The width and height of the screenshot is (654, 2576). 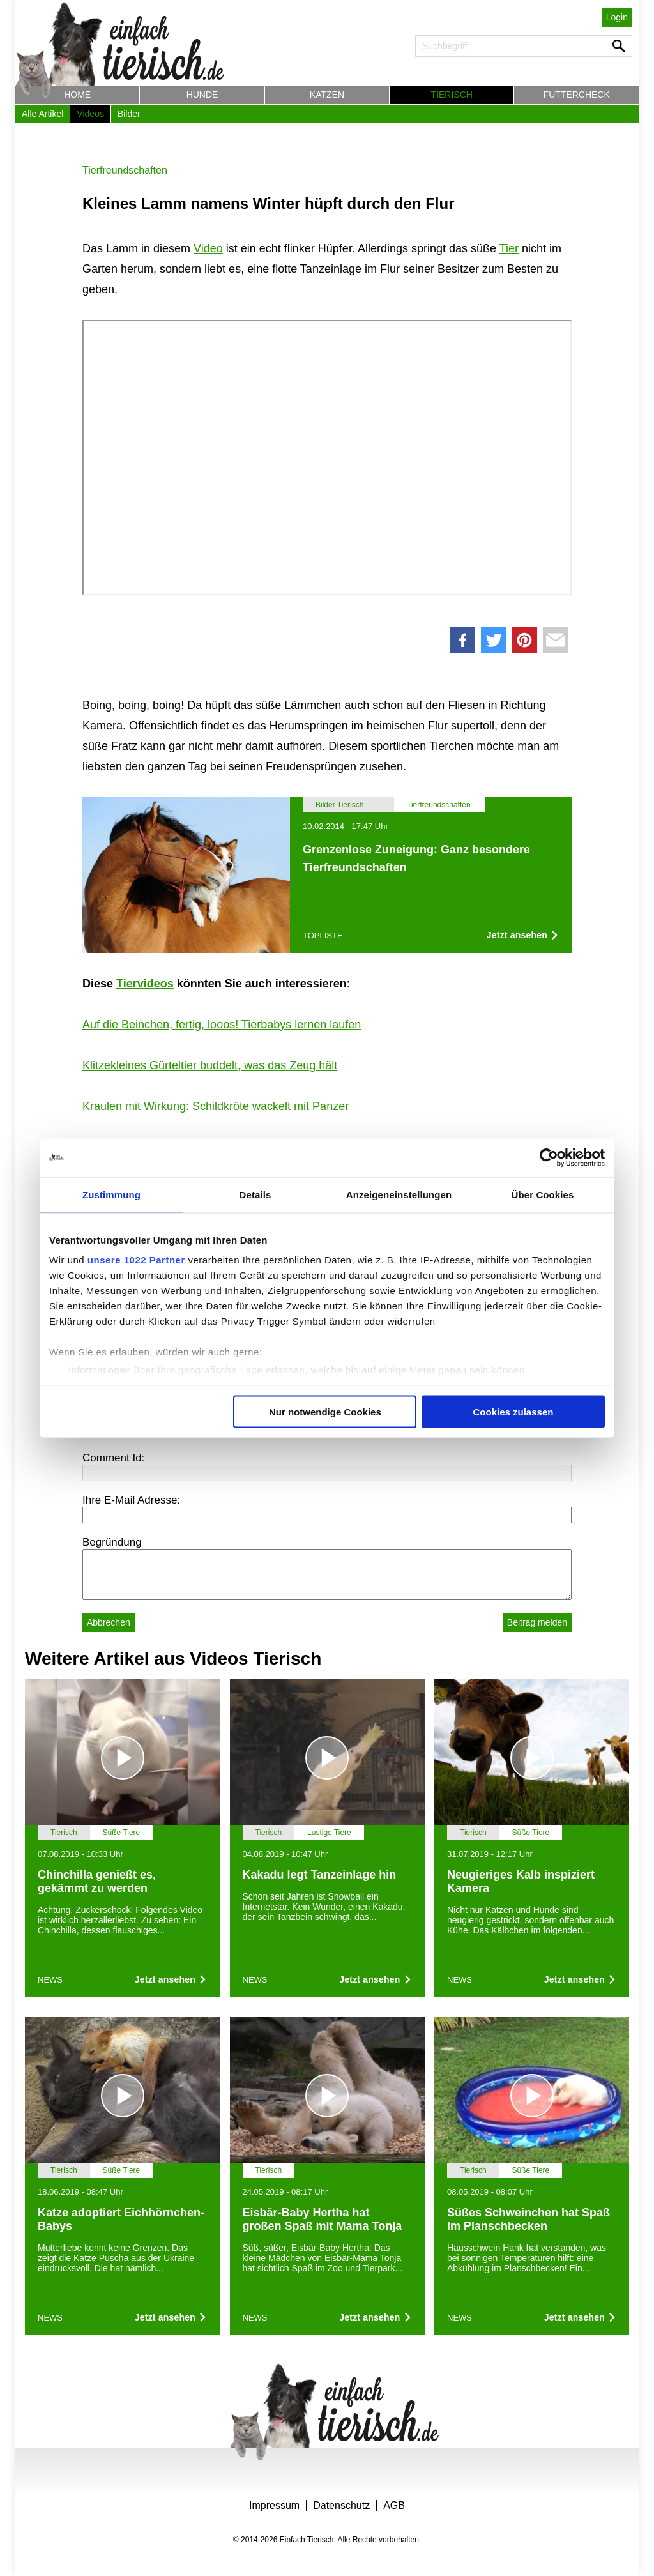 I want to click on Cookies zulassen, so click(x=513, y=1411).